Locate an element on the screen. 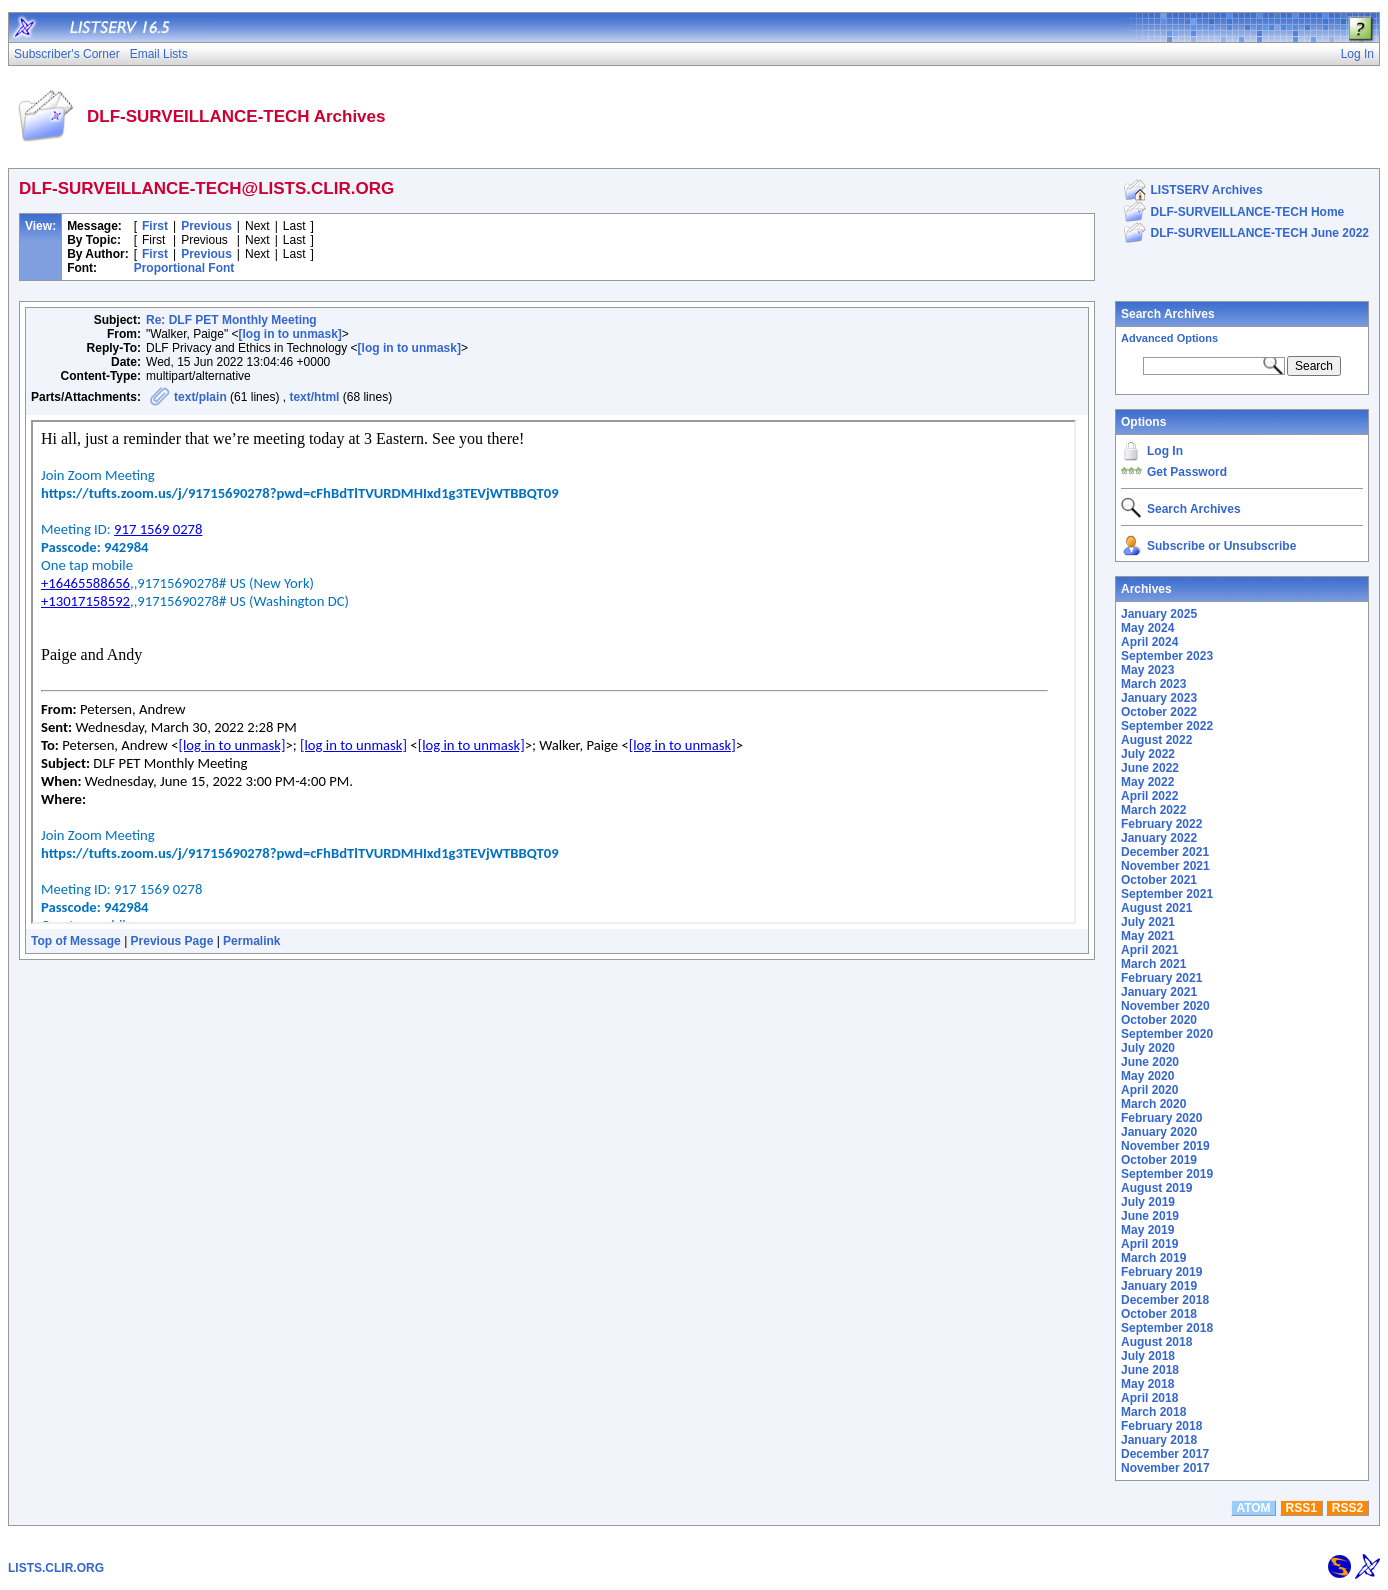 The image size is (1388, 1590). February 2020 is located at coordinates (1161, 1118).